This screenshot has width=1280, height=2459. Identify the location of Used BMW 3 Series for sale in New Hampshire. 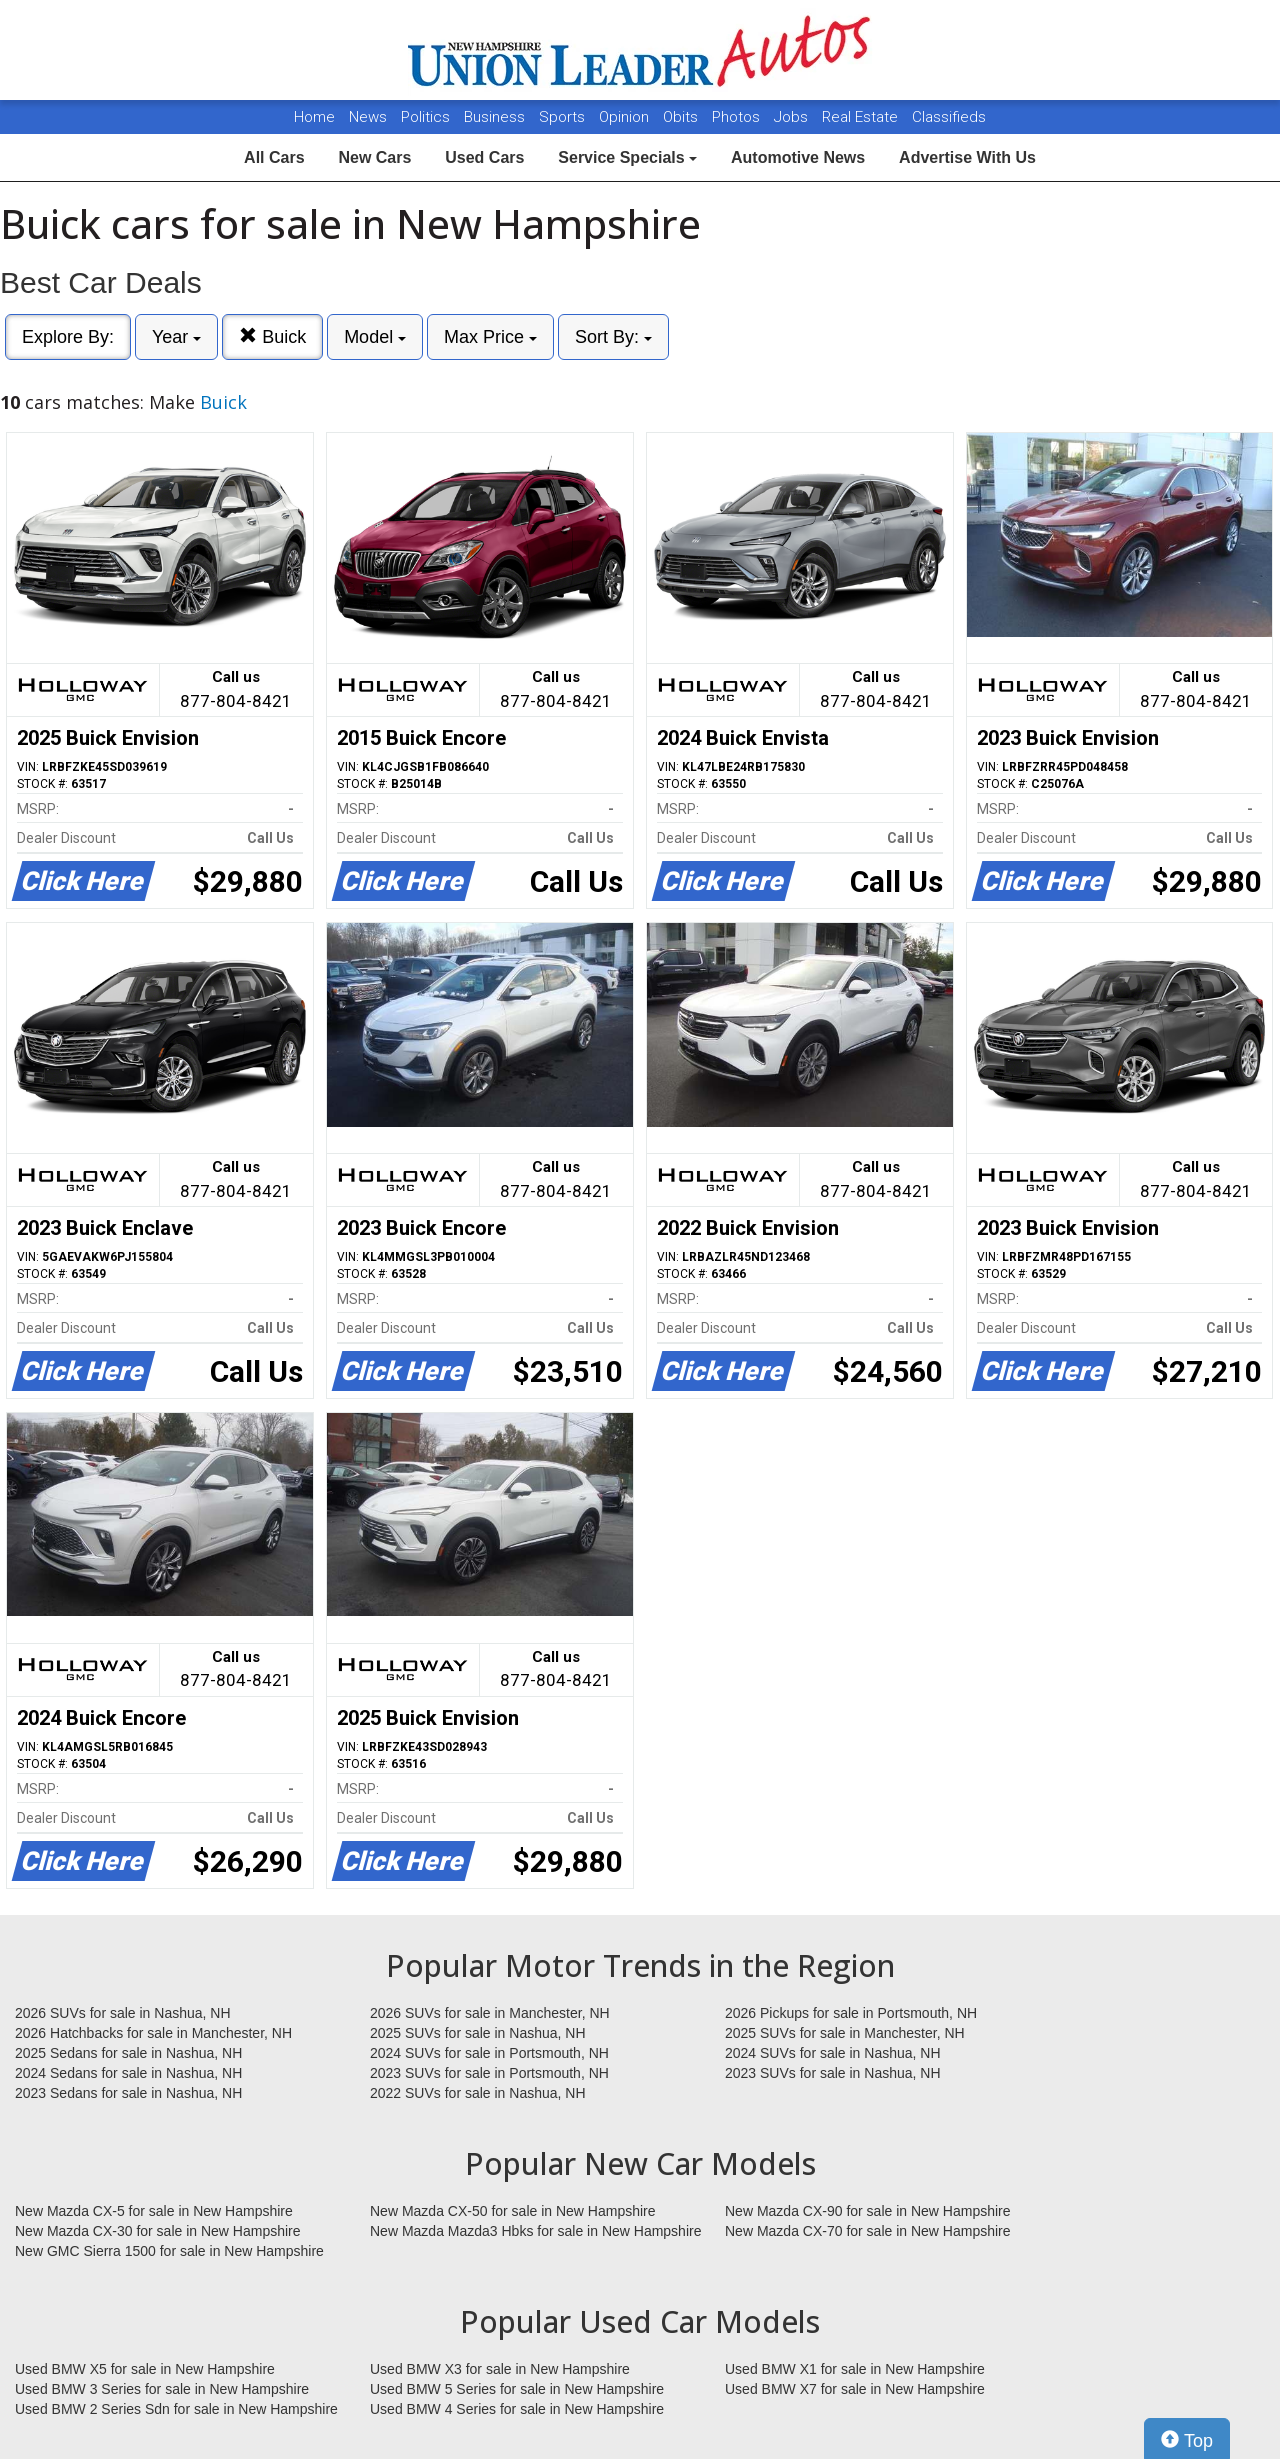
(162, 2389).